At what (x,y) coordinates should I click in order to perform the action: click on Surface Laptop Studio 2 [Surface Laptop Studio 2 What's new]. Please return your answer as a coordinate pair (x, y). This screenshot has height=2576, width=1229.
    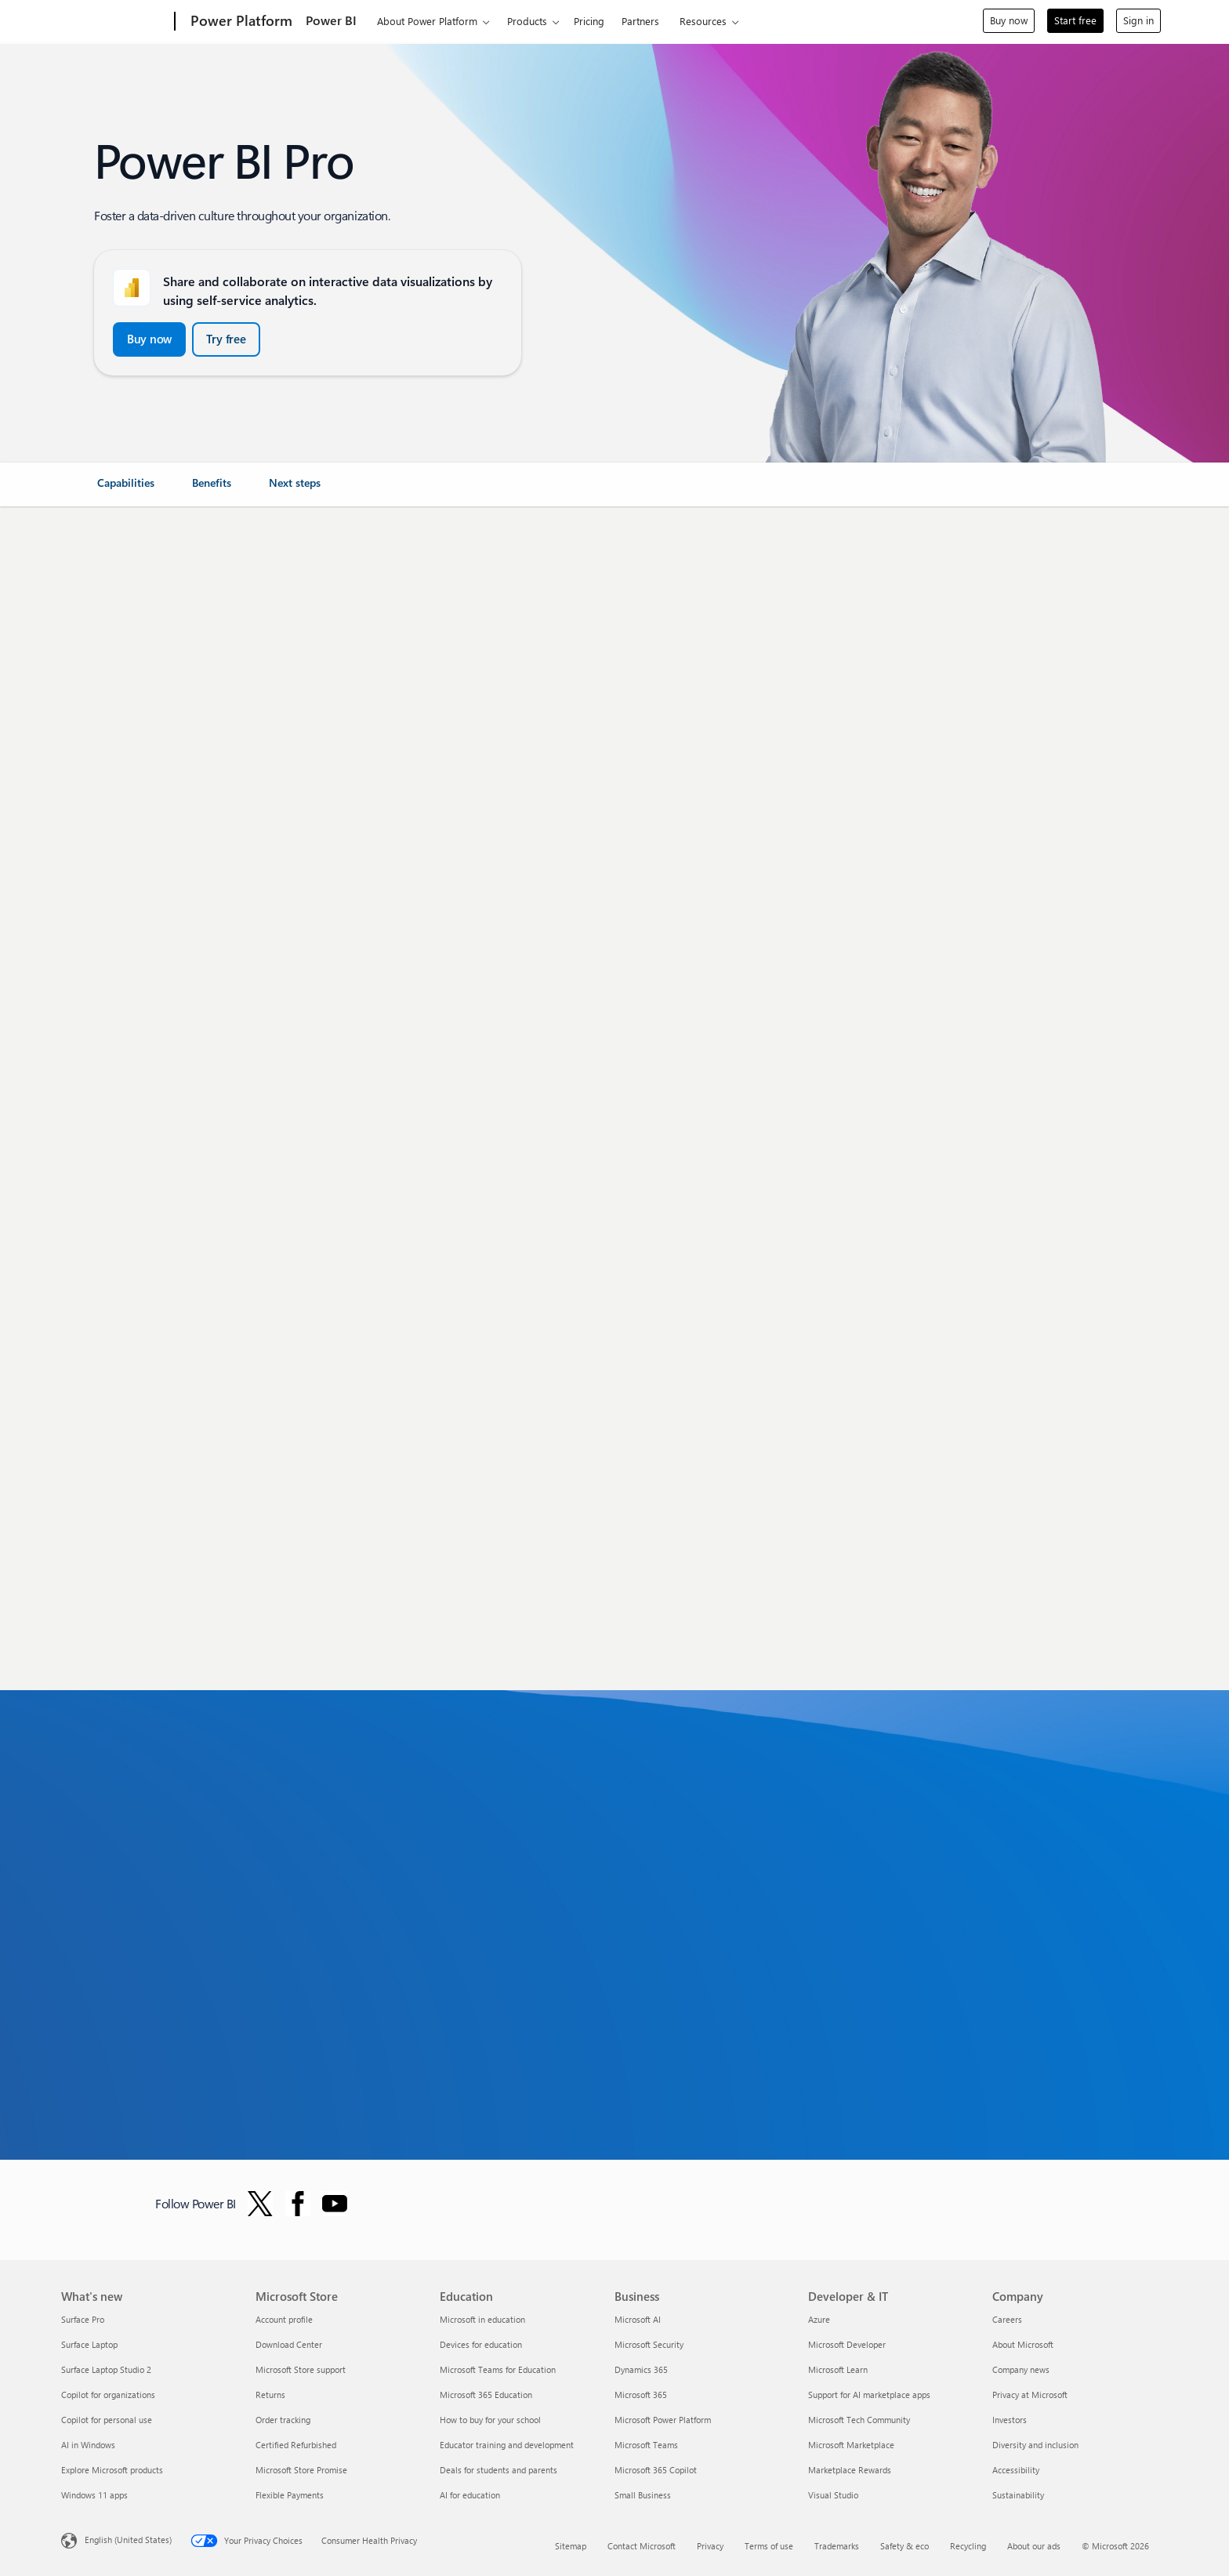
    Looking at the image, I should click on (106, 2369).